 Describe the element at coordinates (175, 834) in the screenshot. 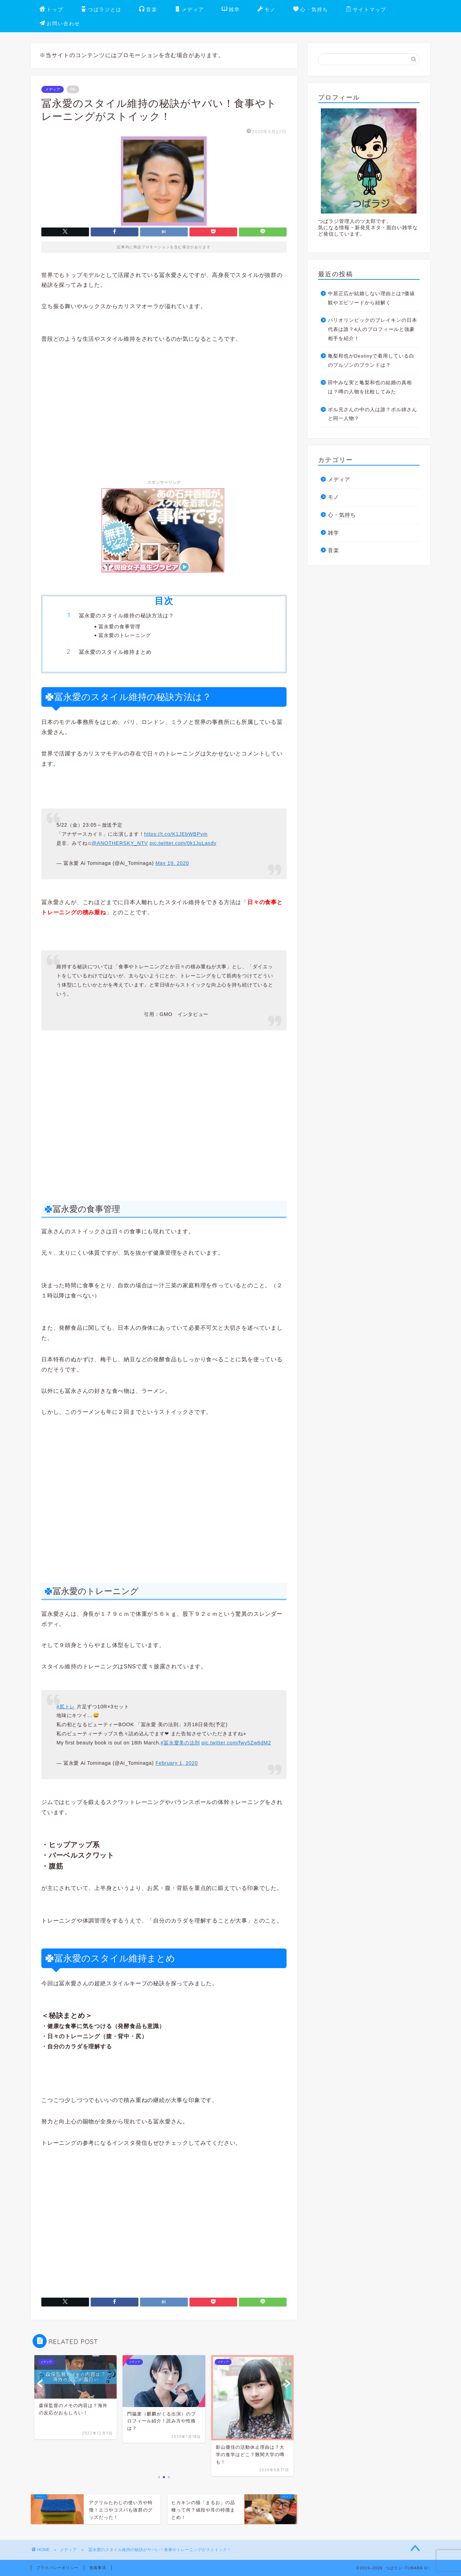

I see `https://t.co/K1JEbWBPvm` at that location.